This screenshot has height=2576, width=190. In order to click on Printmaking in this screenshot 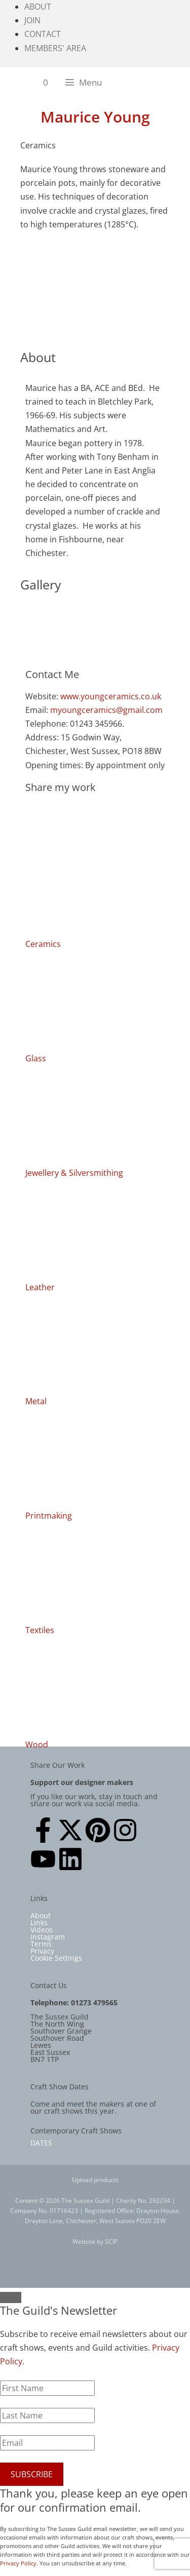, I will do `click(48, 1515)`.